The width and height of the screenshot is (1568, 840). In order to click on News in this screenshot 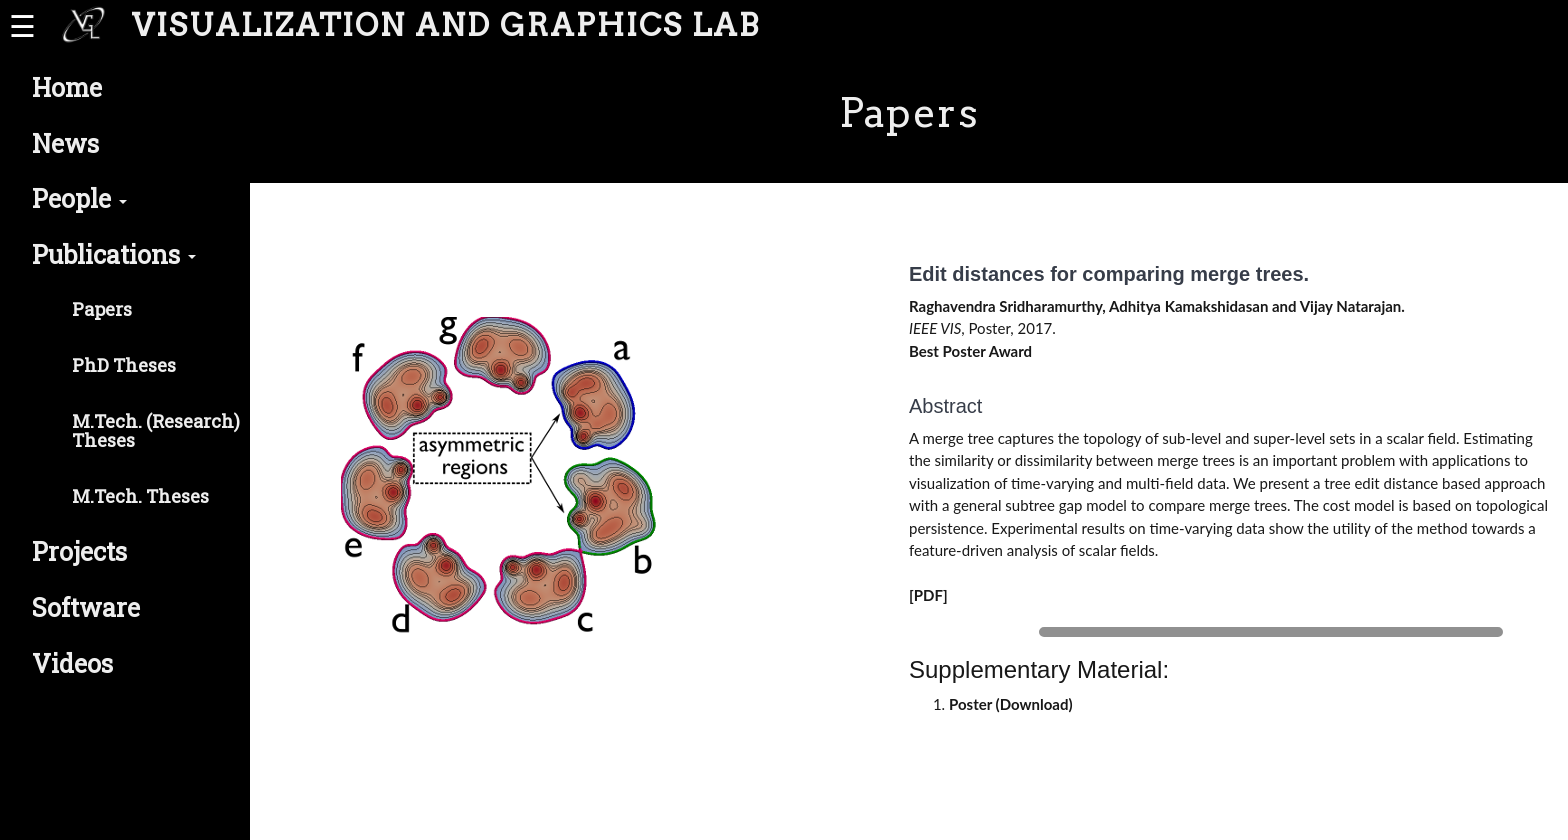, I will do `click(65, 143)`.